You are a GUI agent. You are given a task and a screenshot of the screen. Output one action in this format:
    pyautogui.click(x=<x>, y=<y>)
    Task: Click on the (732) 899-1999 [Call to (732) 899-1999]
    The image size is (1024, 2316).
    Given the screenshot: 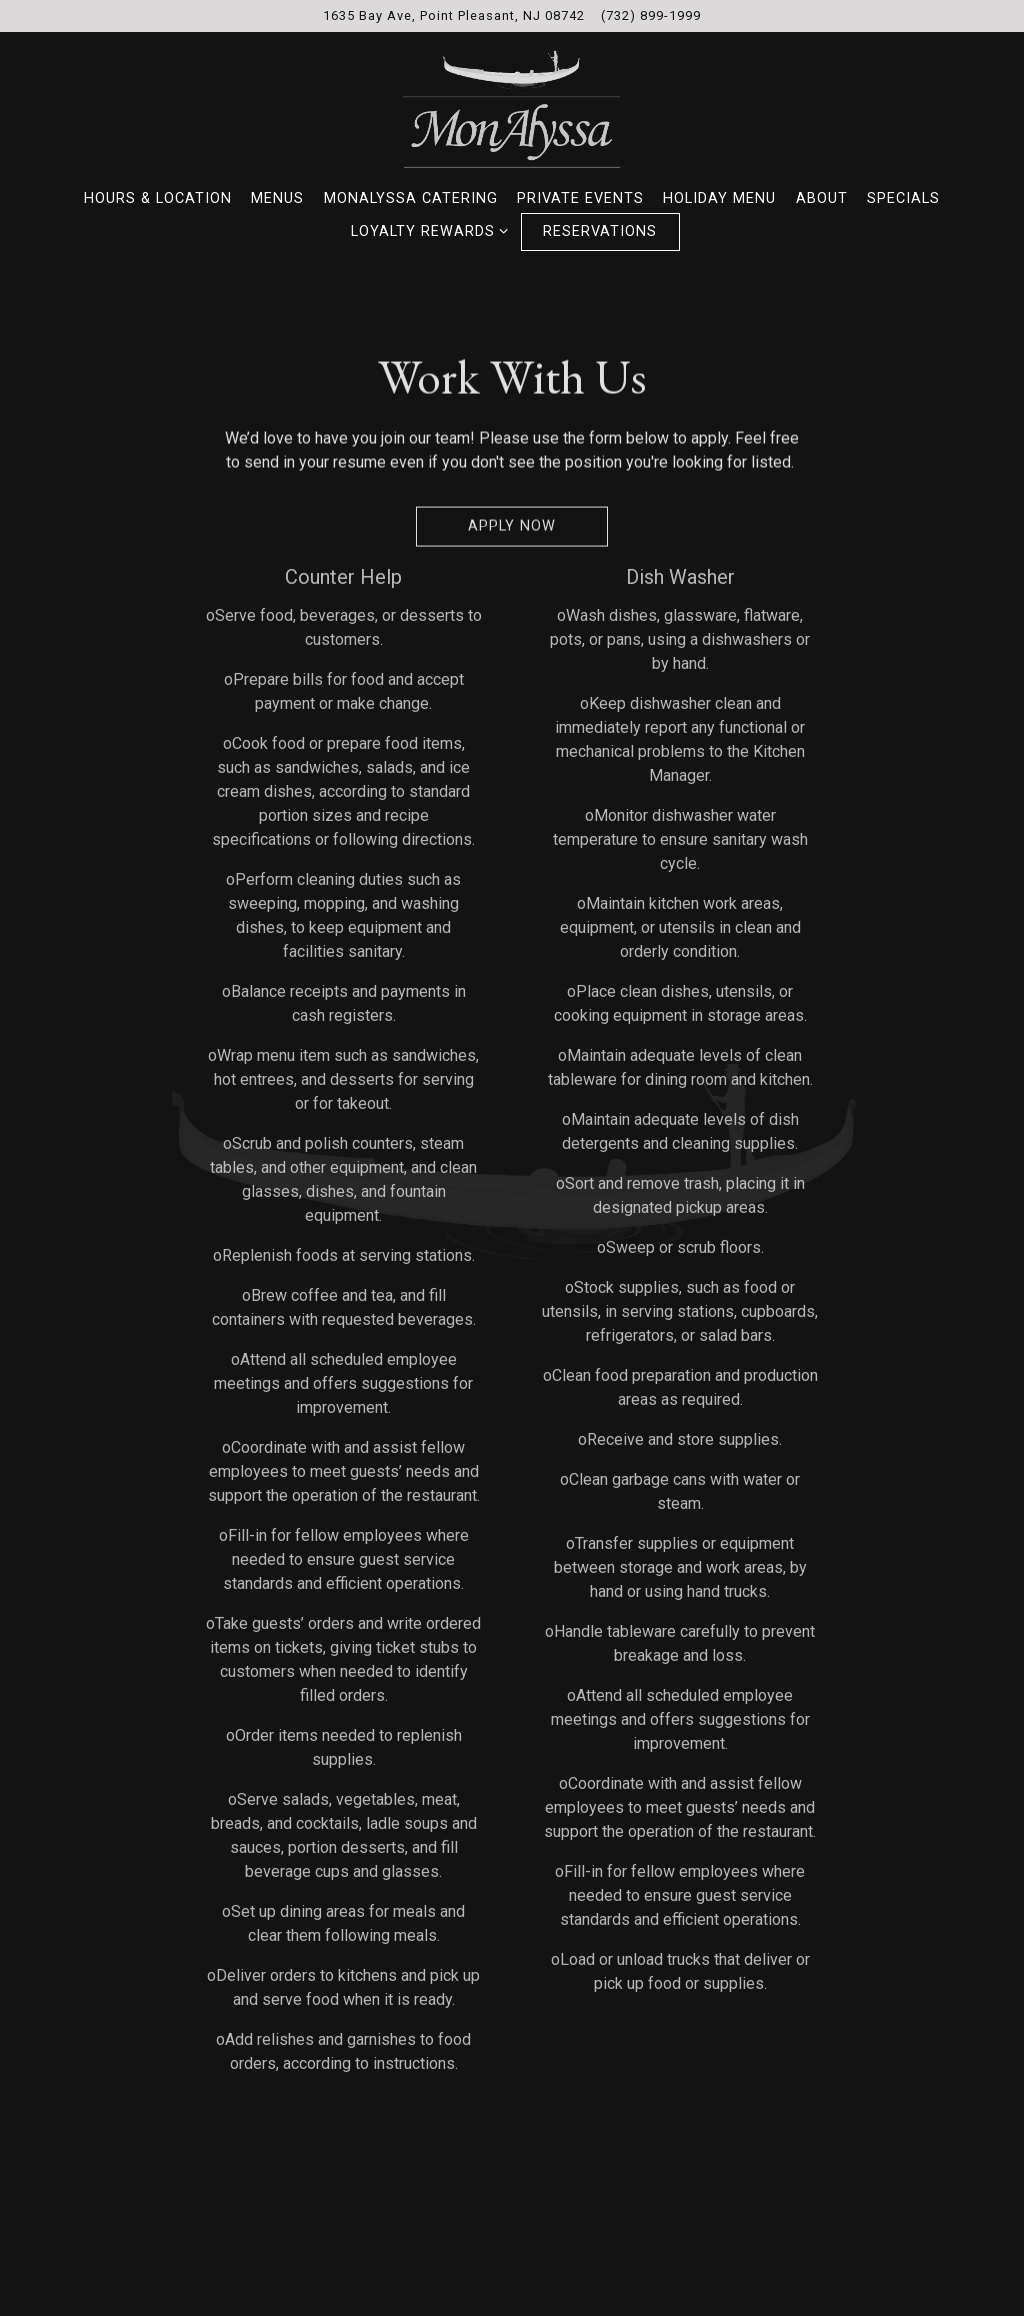 What is the action you would take?
    pyautogui.click(x=651, y=15)
    